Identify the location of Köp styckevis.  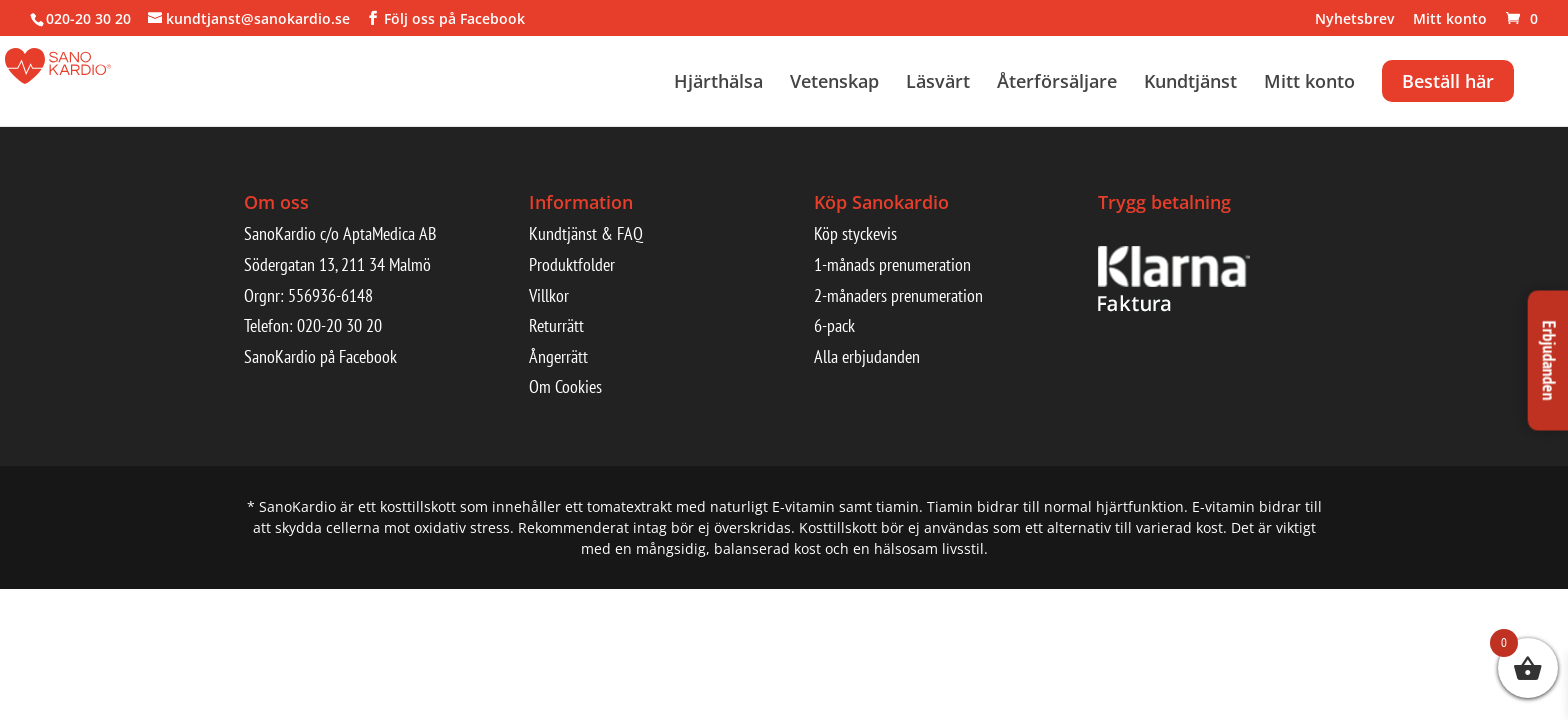
(855, 233).